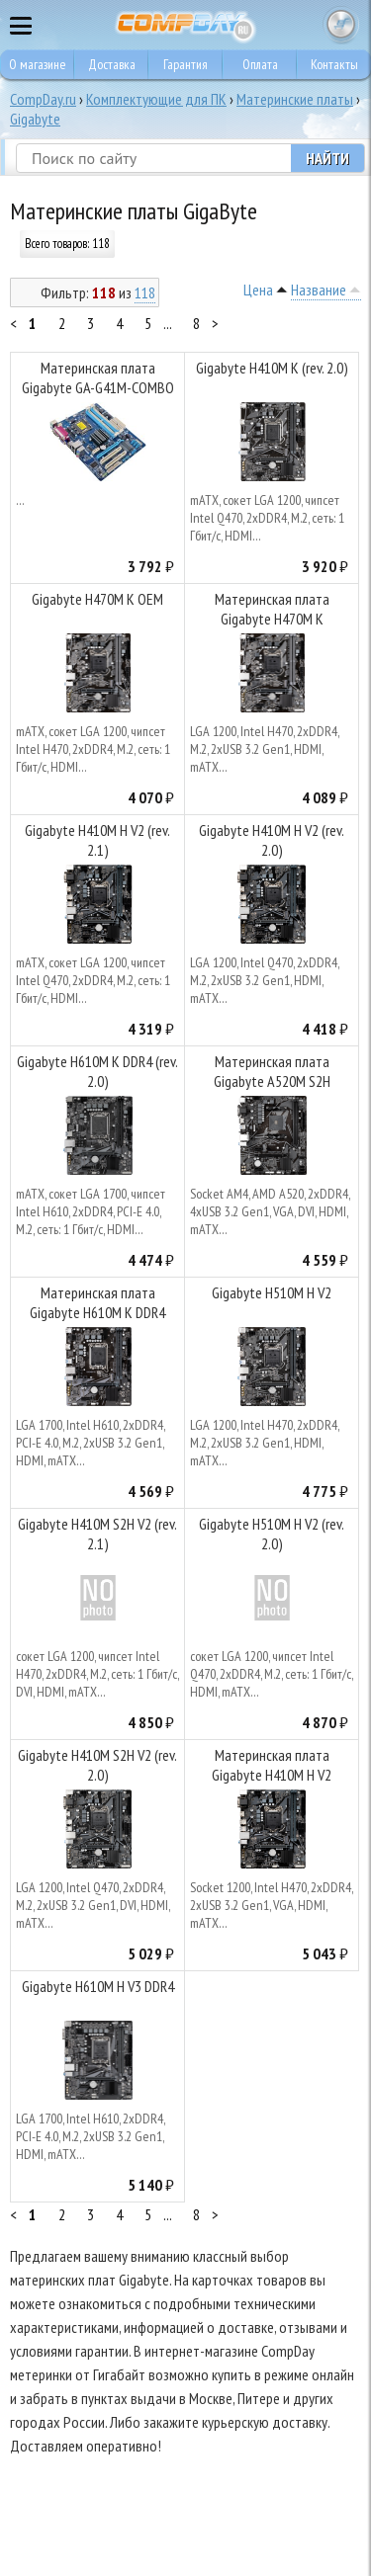 The image size is (371, 2576). Describe the element at coordinates (272, 608) in the screenshot. I see `Материнская плата Gigabyte H470M K` at that location.